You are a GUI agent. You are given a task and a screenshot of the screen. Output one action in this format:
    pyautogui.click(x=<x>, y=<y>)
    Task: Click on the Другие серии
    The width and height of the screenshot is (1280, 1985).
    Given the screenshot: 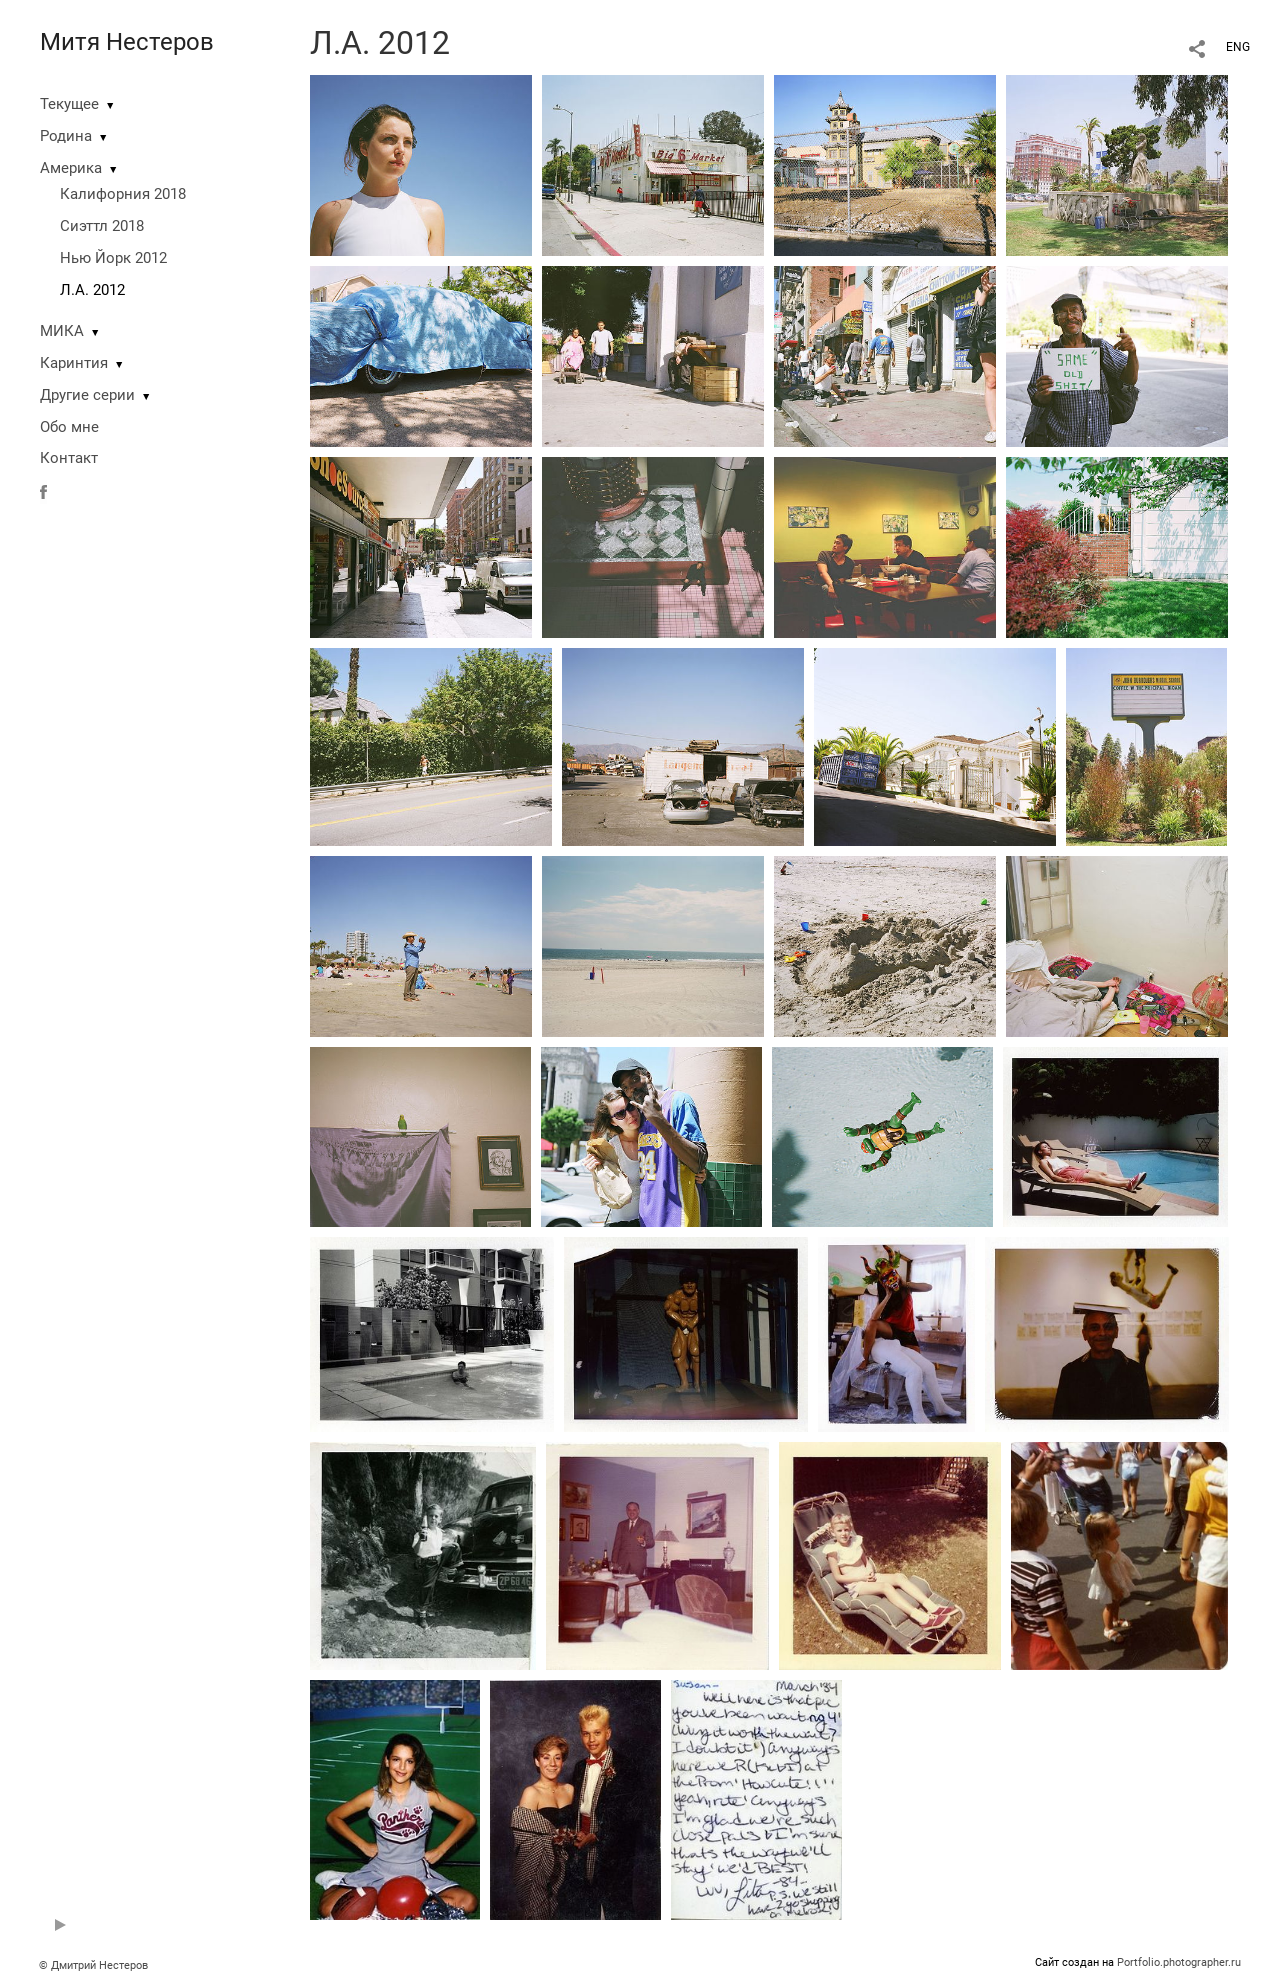 What is the action you would take?
    pyautogui.click(x=87, y=395)
    